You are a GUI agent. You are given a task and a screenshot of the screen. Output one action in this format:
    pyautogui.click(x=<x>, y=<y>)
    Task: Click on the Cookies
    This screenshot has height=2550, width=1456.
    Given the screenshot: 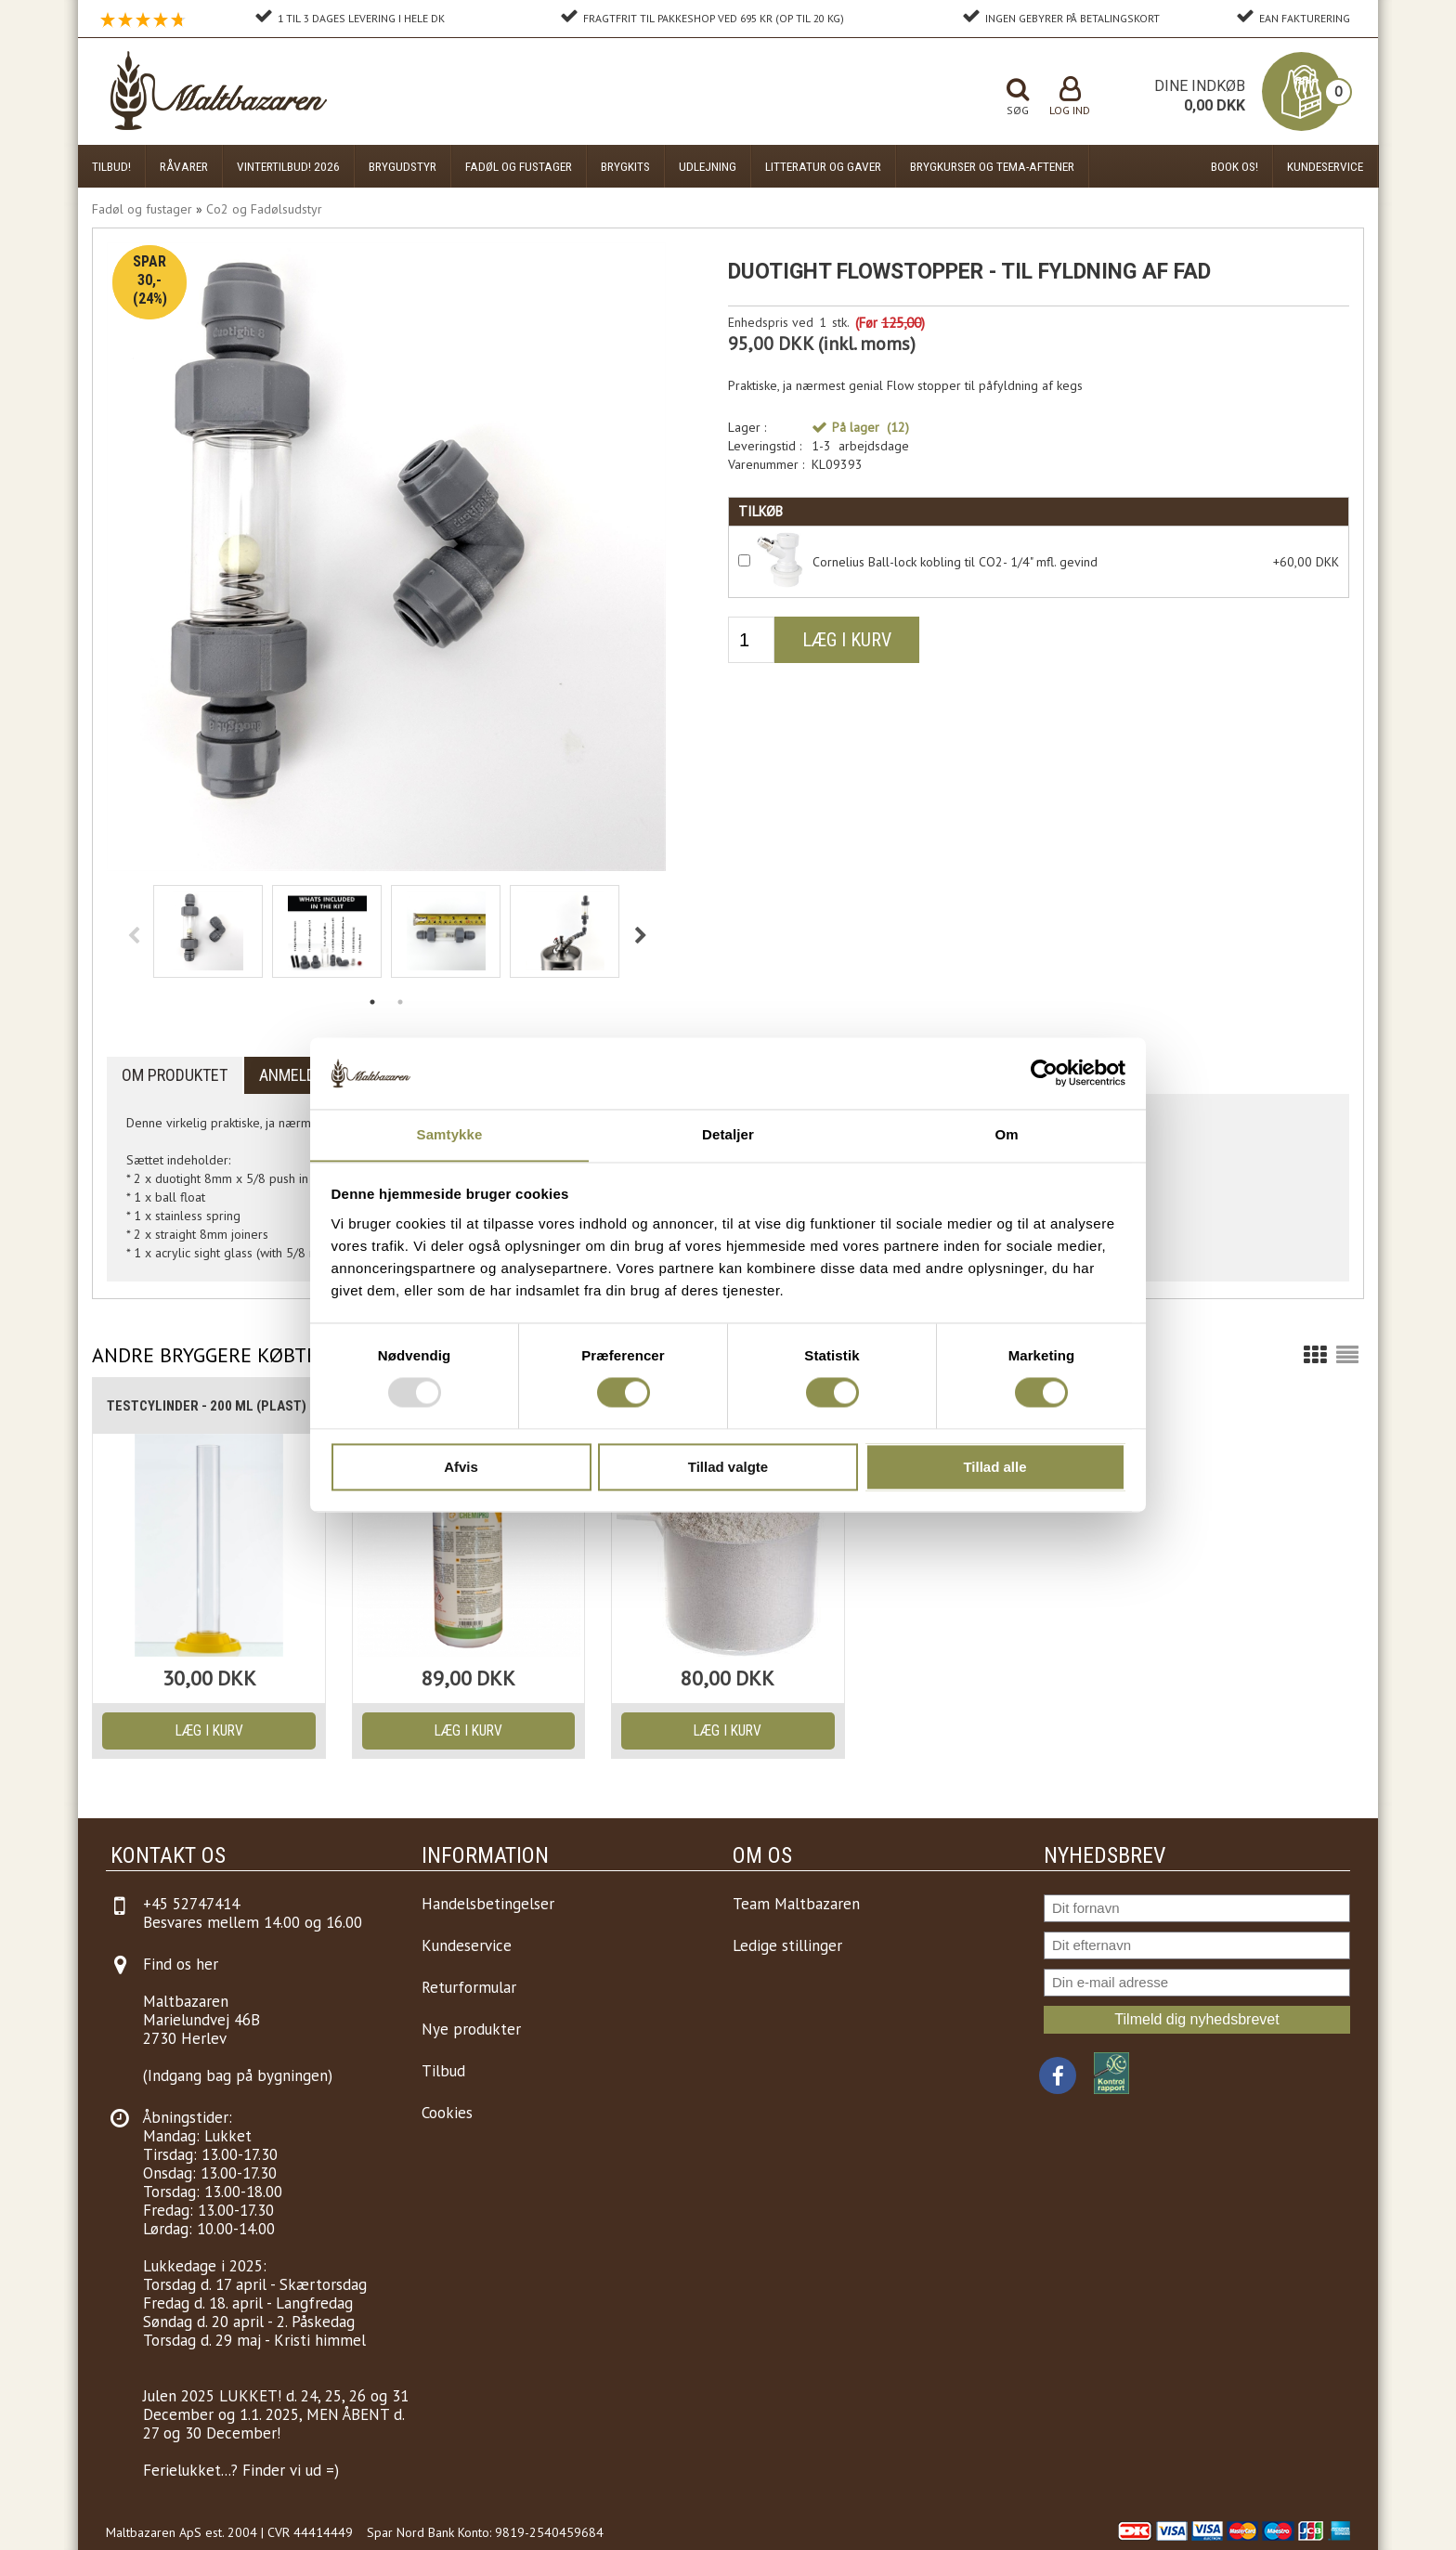 What is the action you would take?
    pyautogui.click(x=447, y=2112)
    